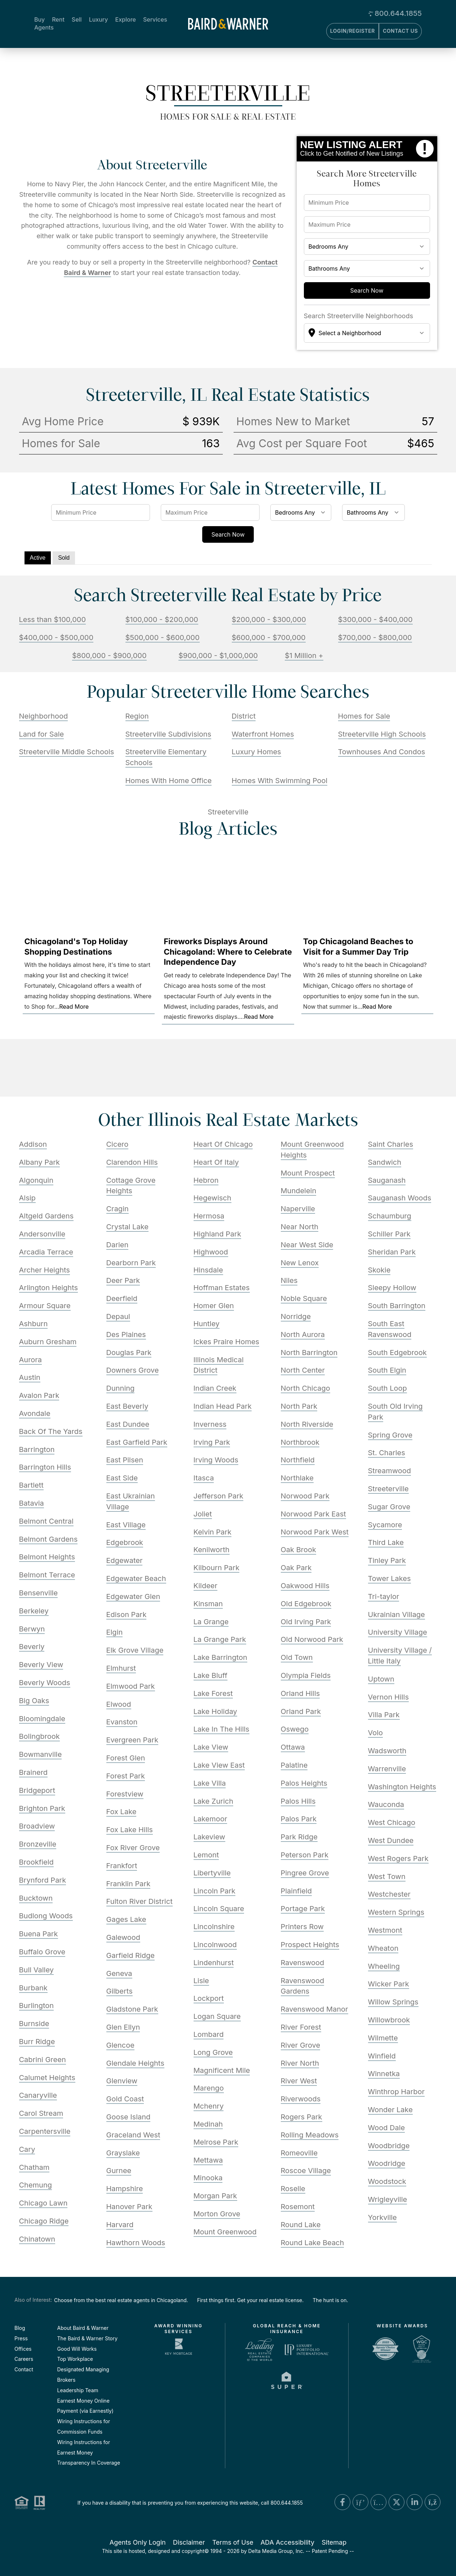 This screenshot has width=456, height=2576. I want to click on North Chicago, so click(305, 1388).